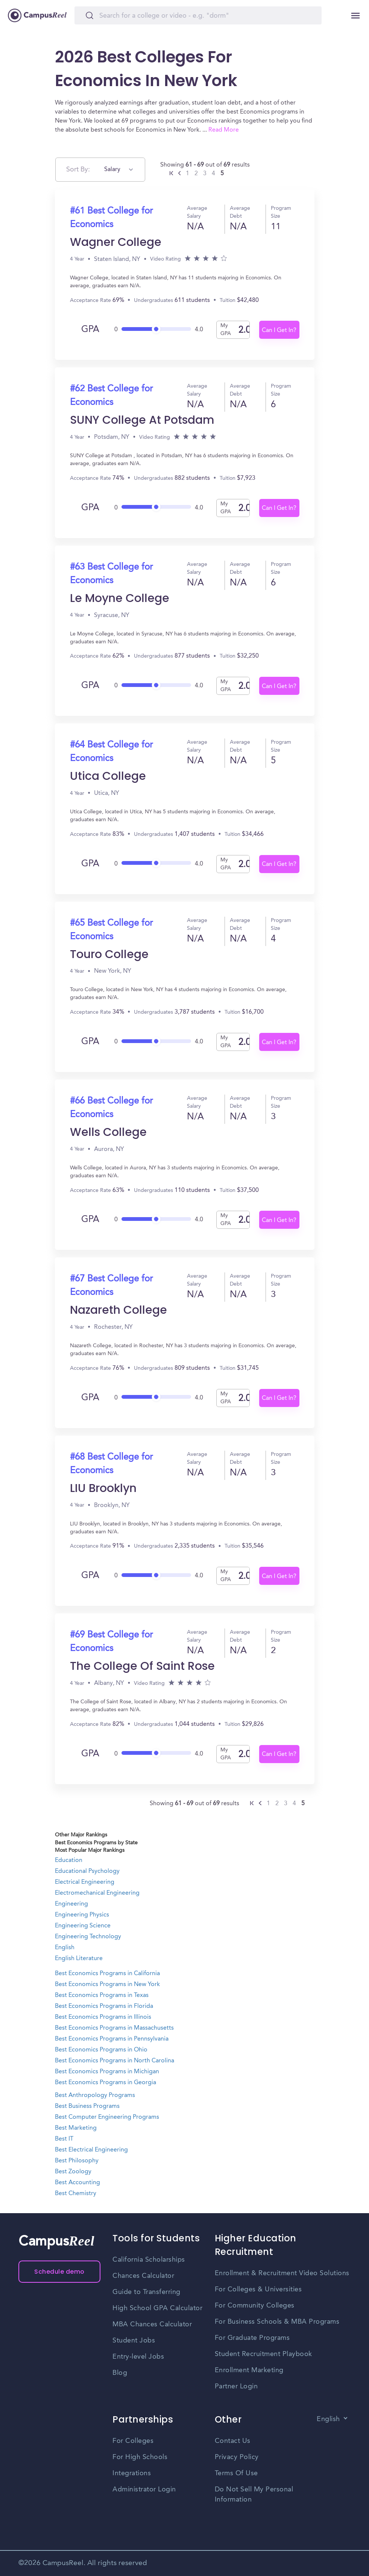 This screenshot has height=2576, width=369. I want to click on [slider], so click(156, 327).